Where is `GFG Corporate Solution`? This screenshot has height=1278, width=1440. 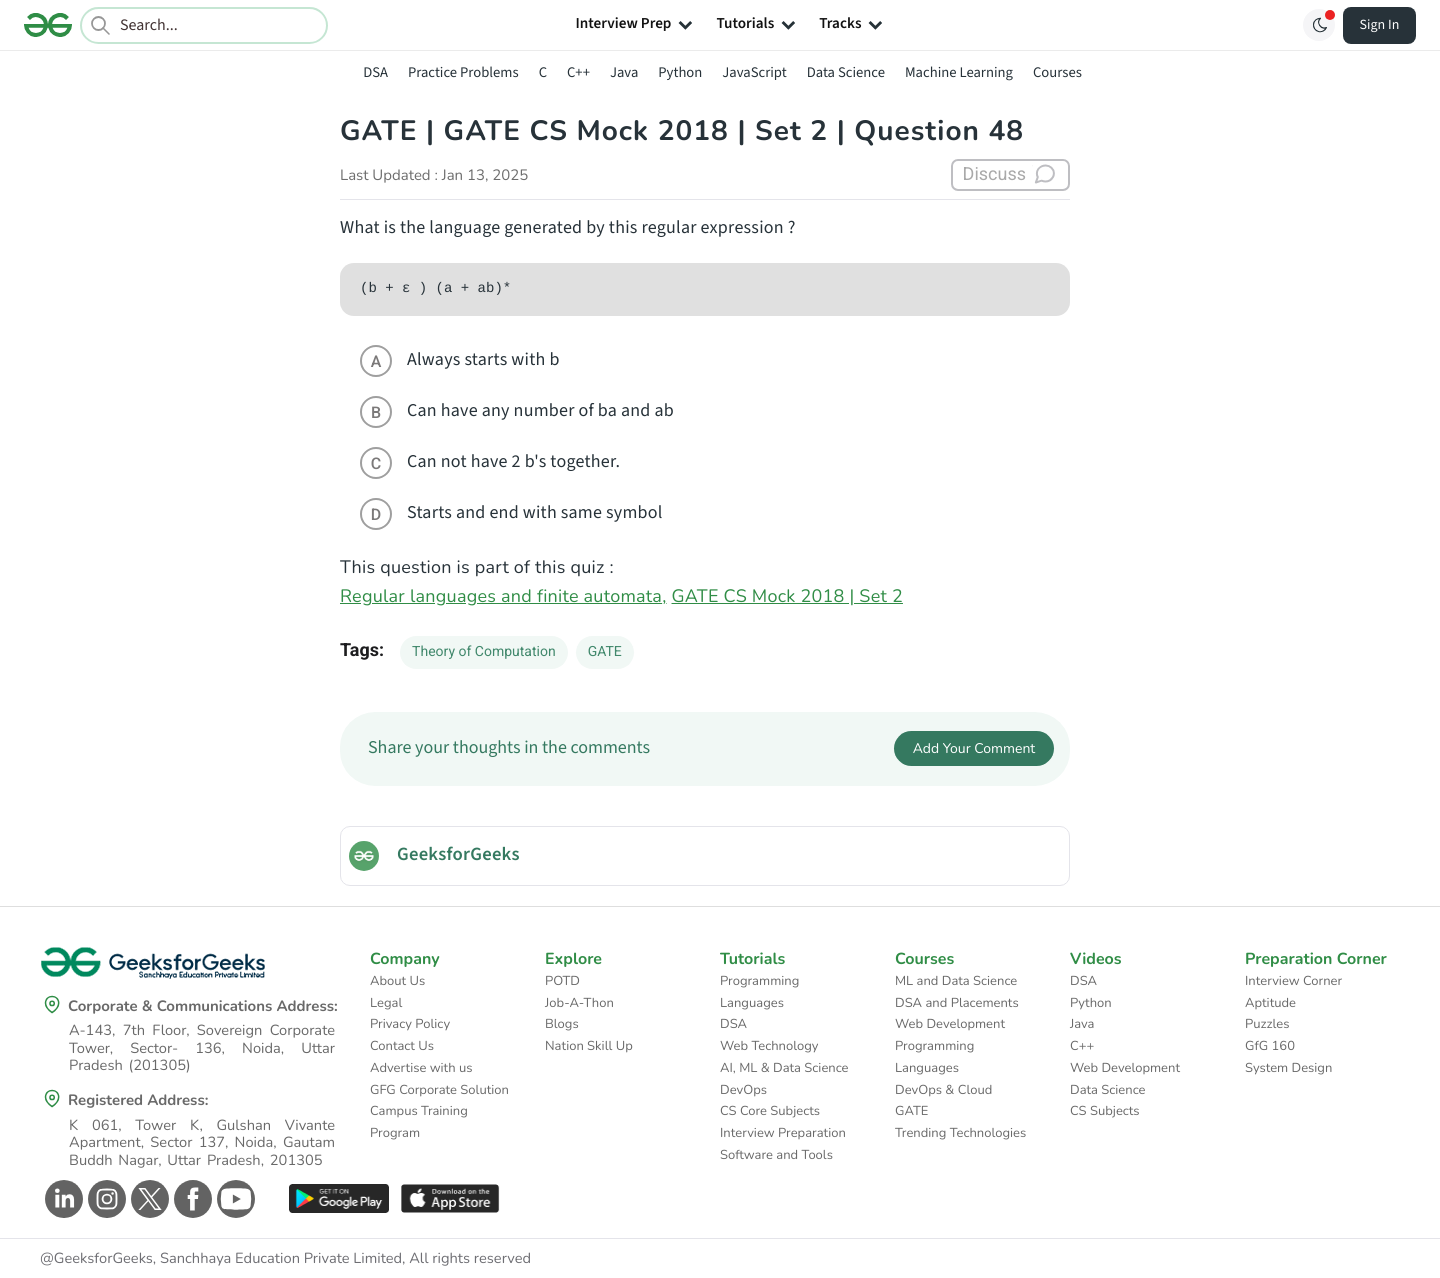 GFG Corporate Solution is located at coordinates (439, 1090).